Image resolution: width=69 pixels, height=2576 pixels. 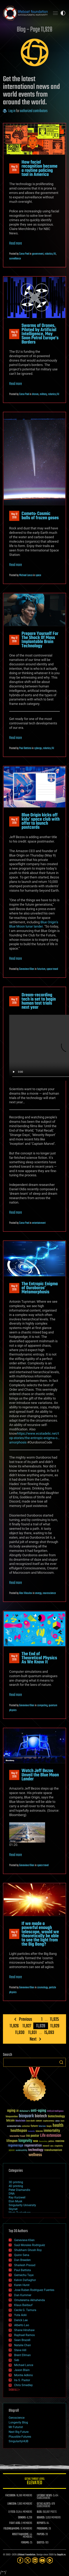 What do you see at coordinates (15, 258) in the screenshot?
I see `surveillance` at bounding box center [15, 258].